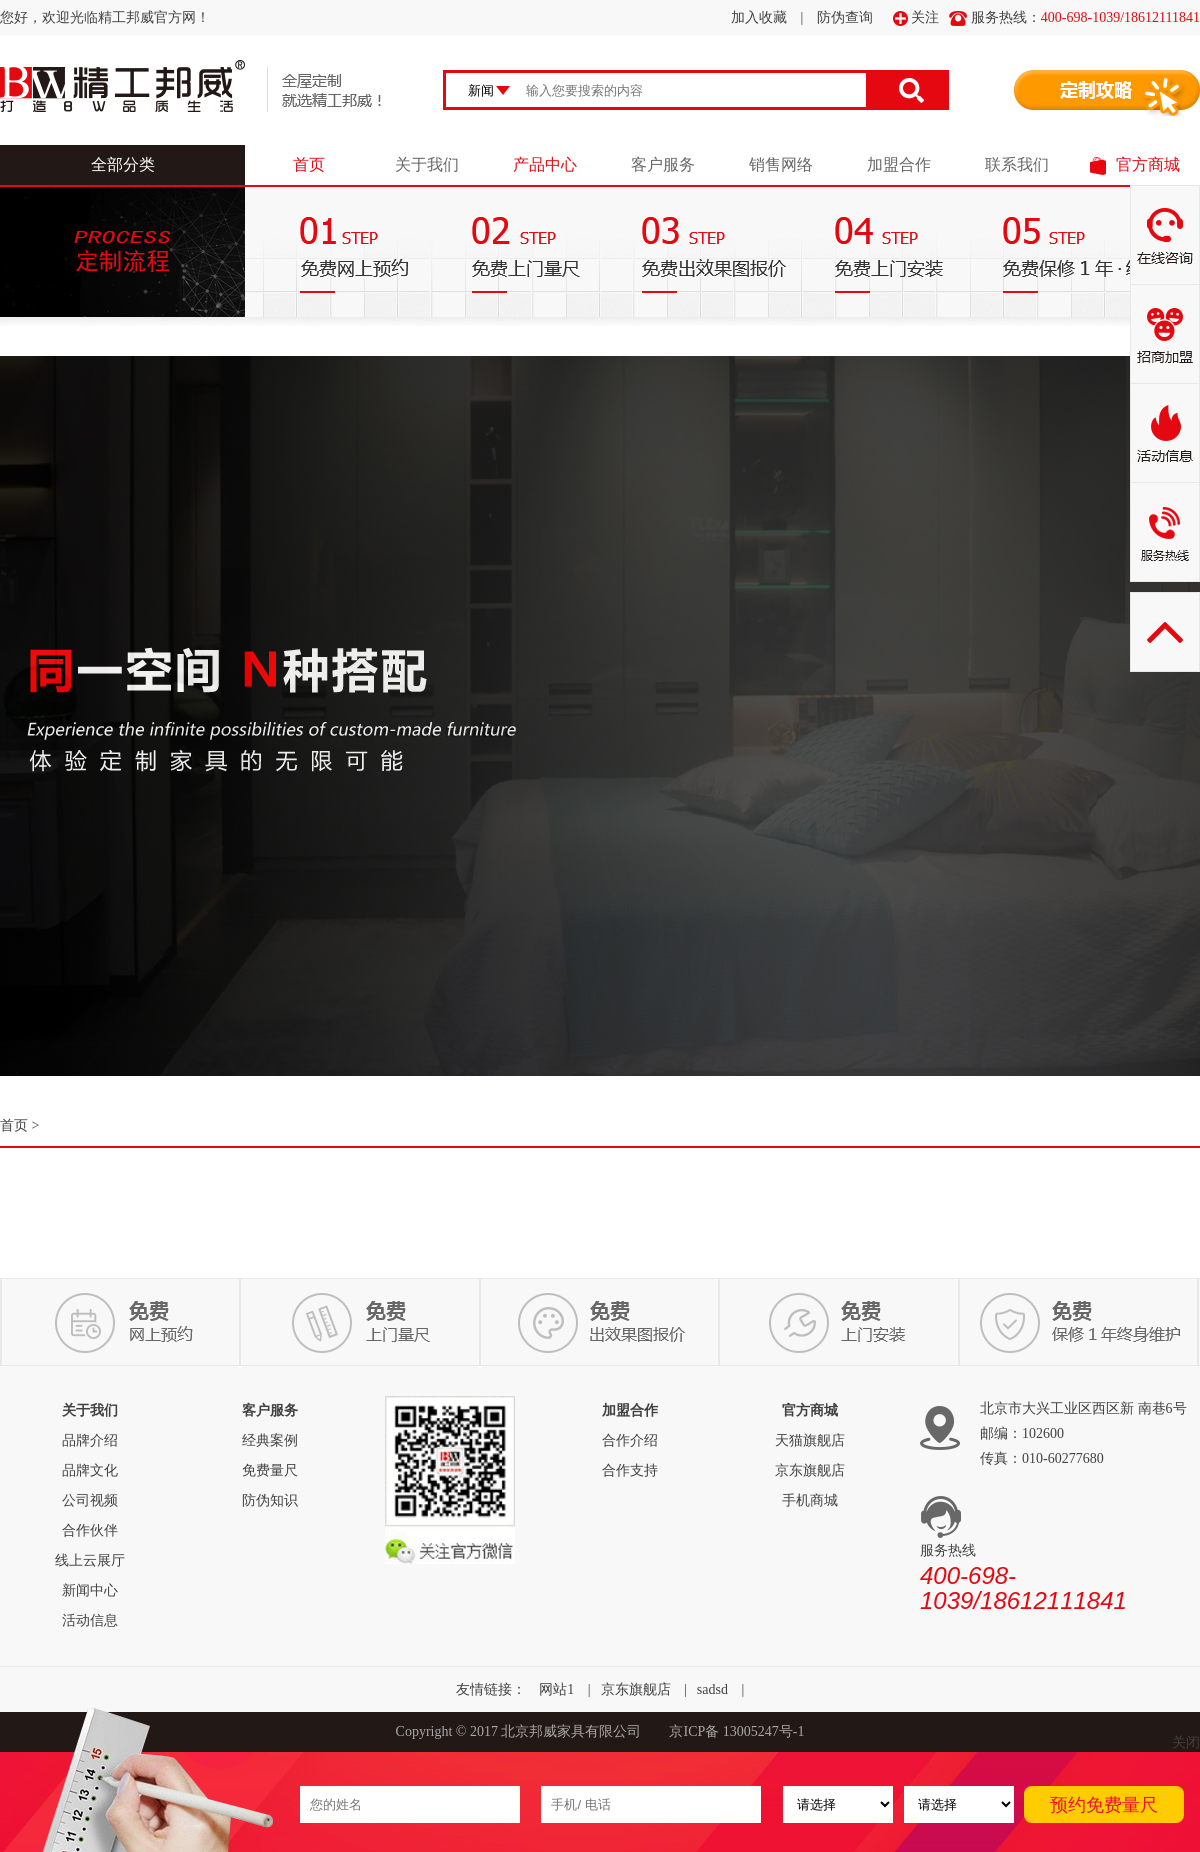 This screenshot has height=1852, width=1200. Describe the element at coordinates (556, 1689) in the screenshot. I see `网站1` at that location.